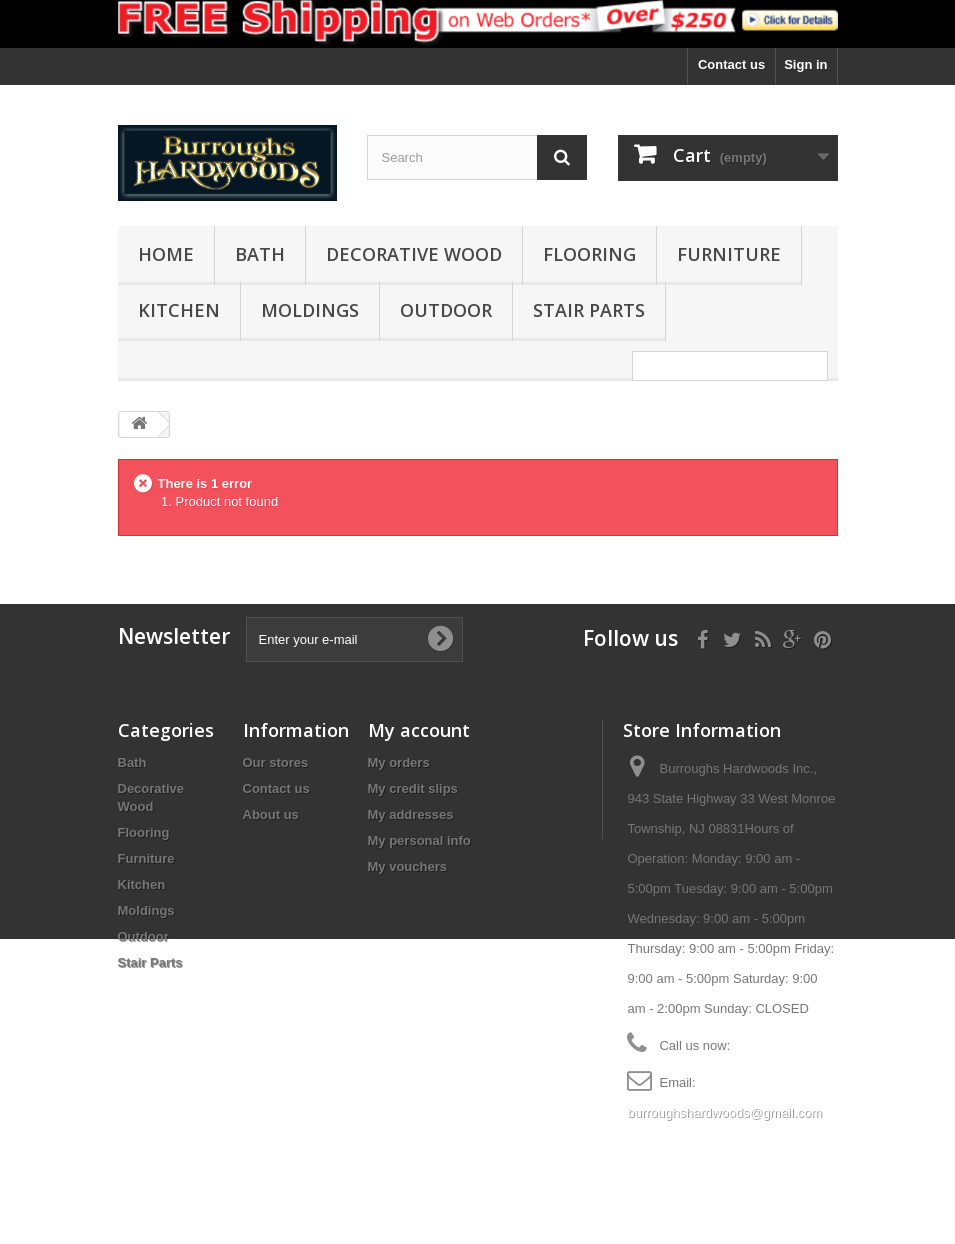 Image resolution: width=955 pixels, height=1244 pixels. What do you see at coordinates (166, 254) in the screenshot?
I see `Home` at bounding box center [166, 254].